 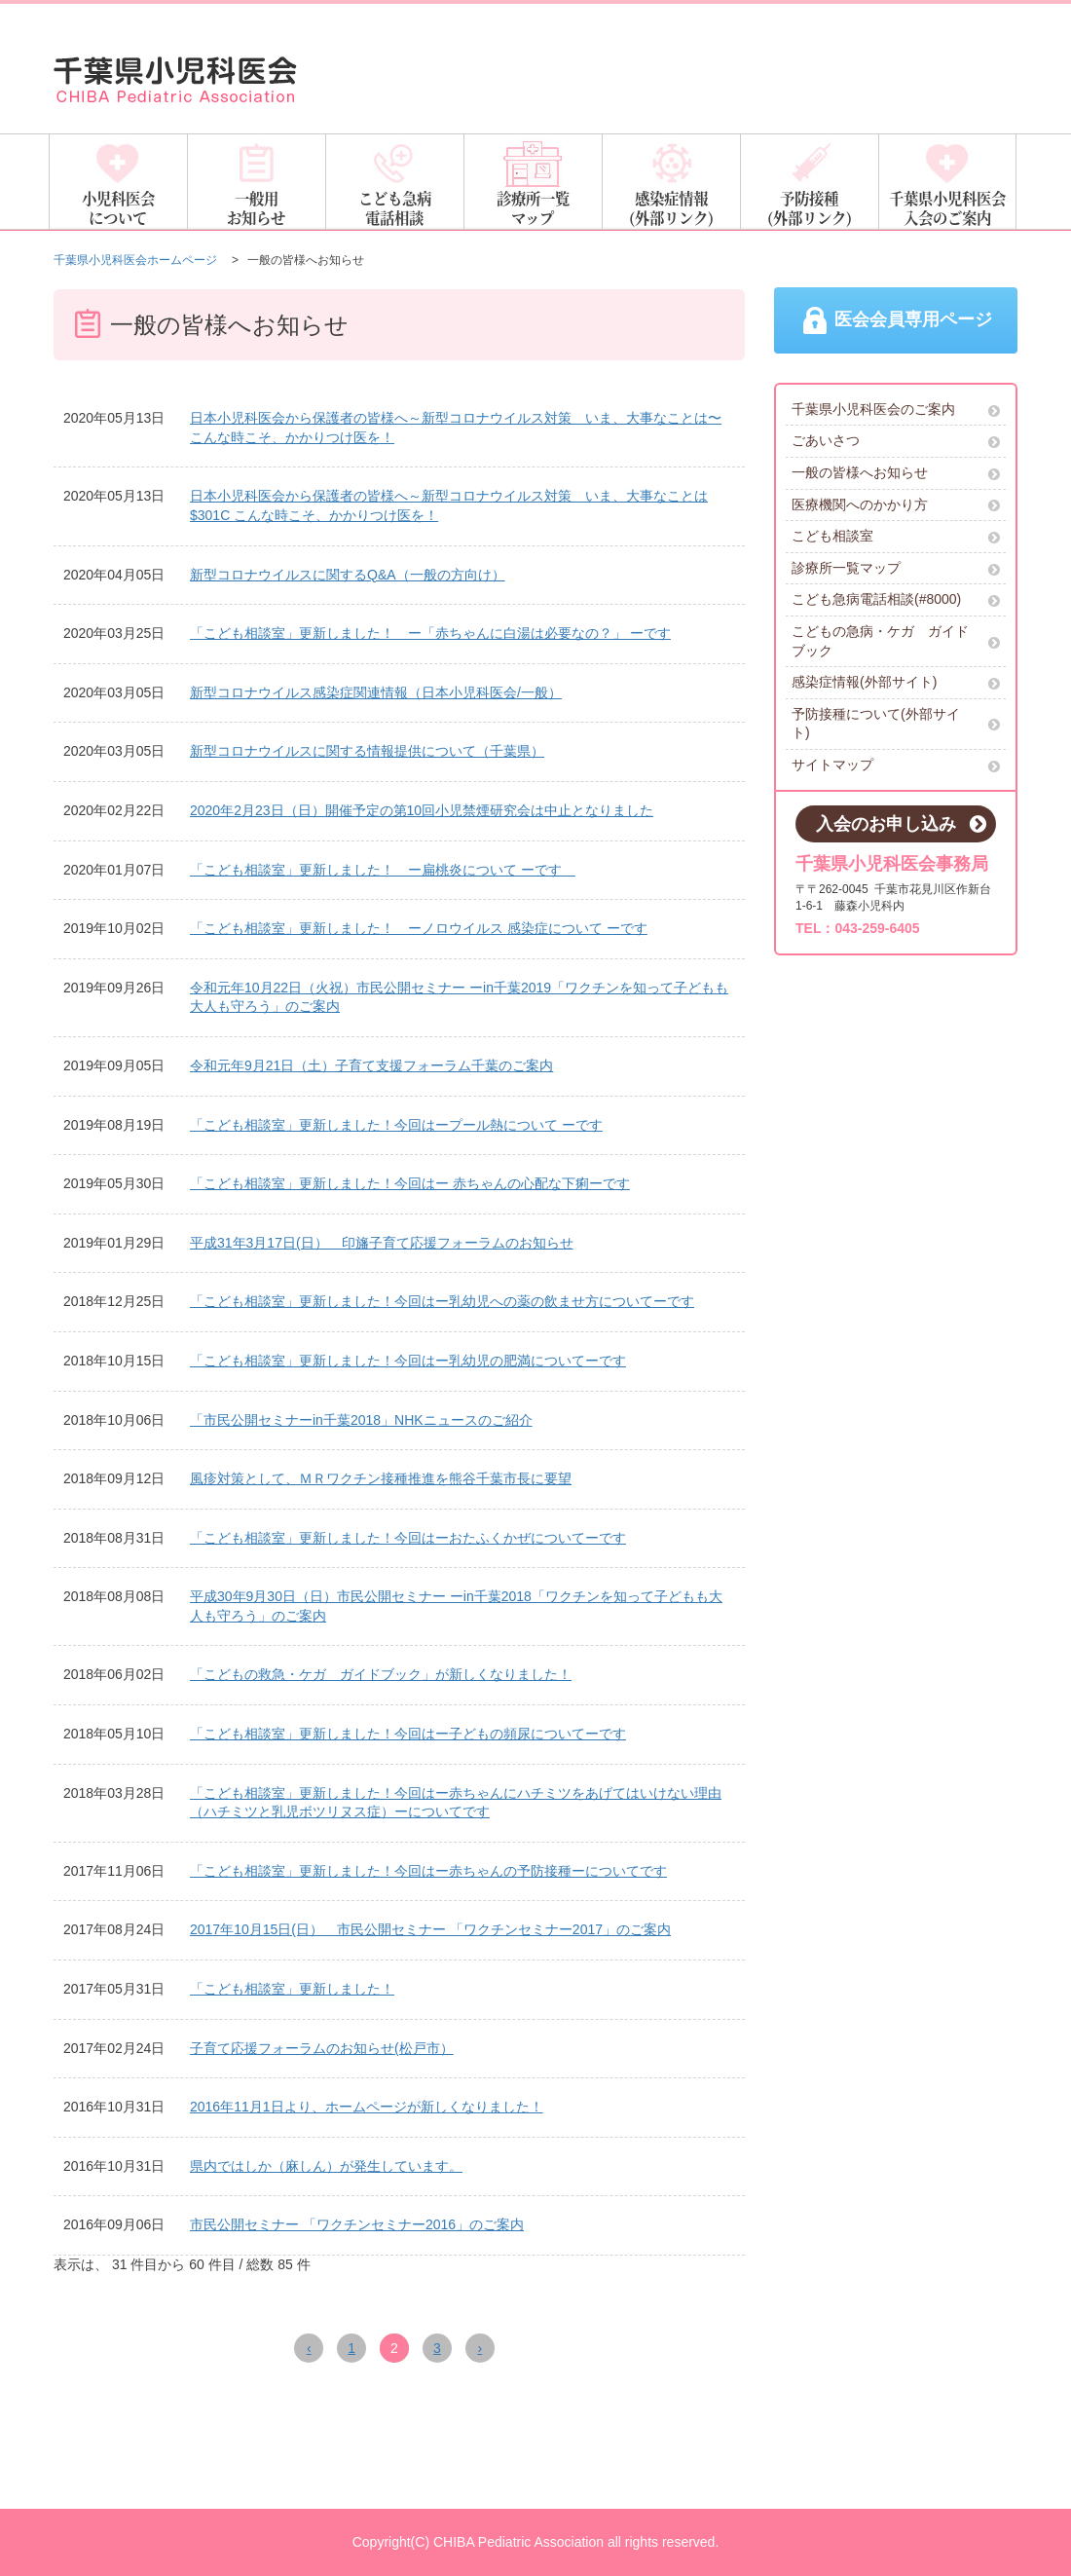 What do you see at coordinates (408, 1360) in the screenshot?
I see `「こども相談室」更新しました！今回はー乳幼児の肥満についてーです` at bounding box center [408, 1360].